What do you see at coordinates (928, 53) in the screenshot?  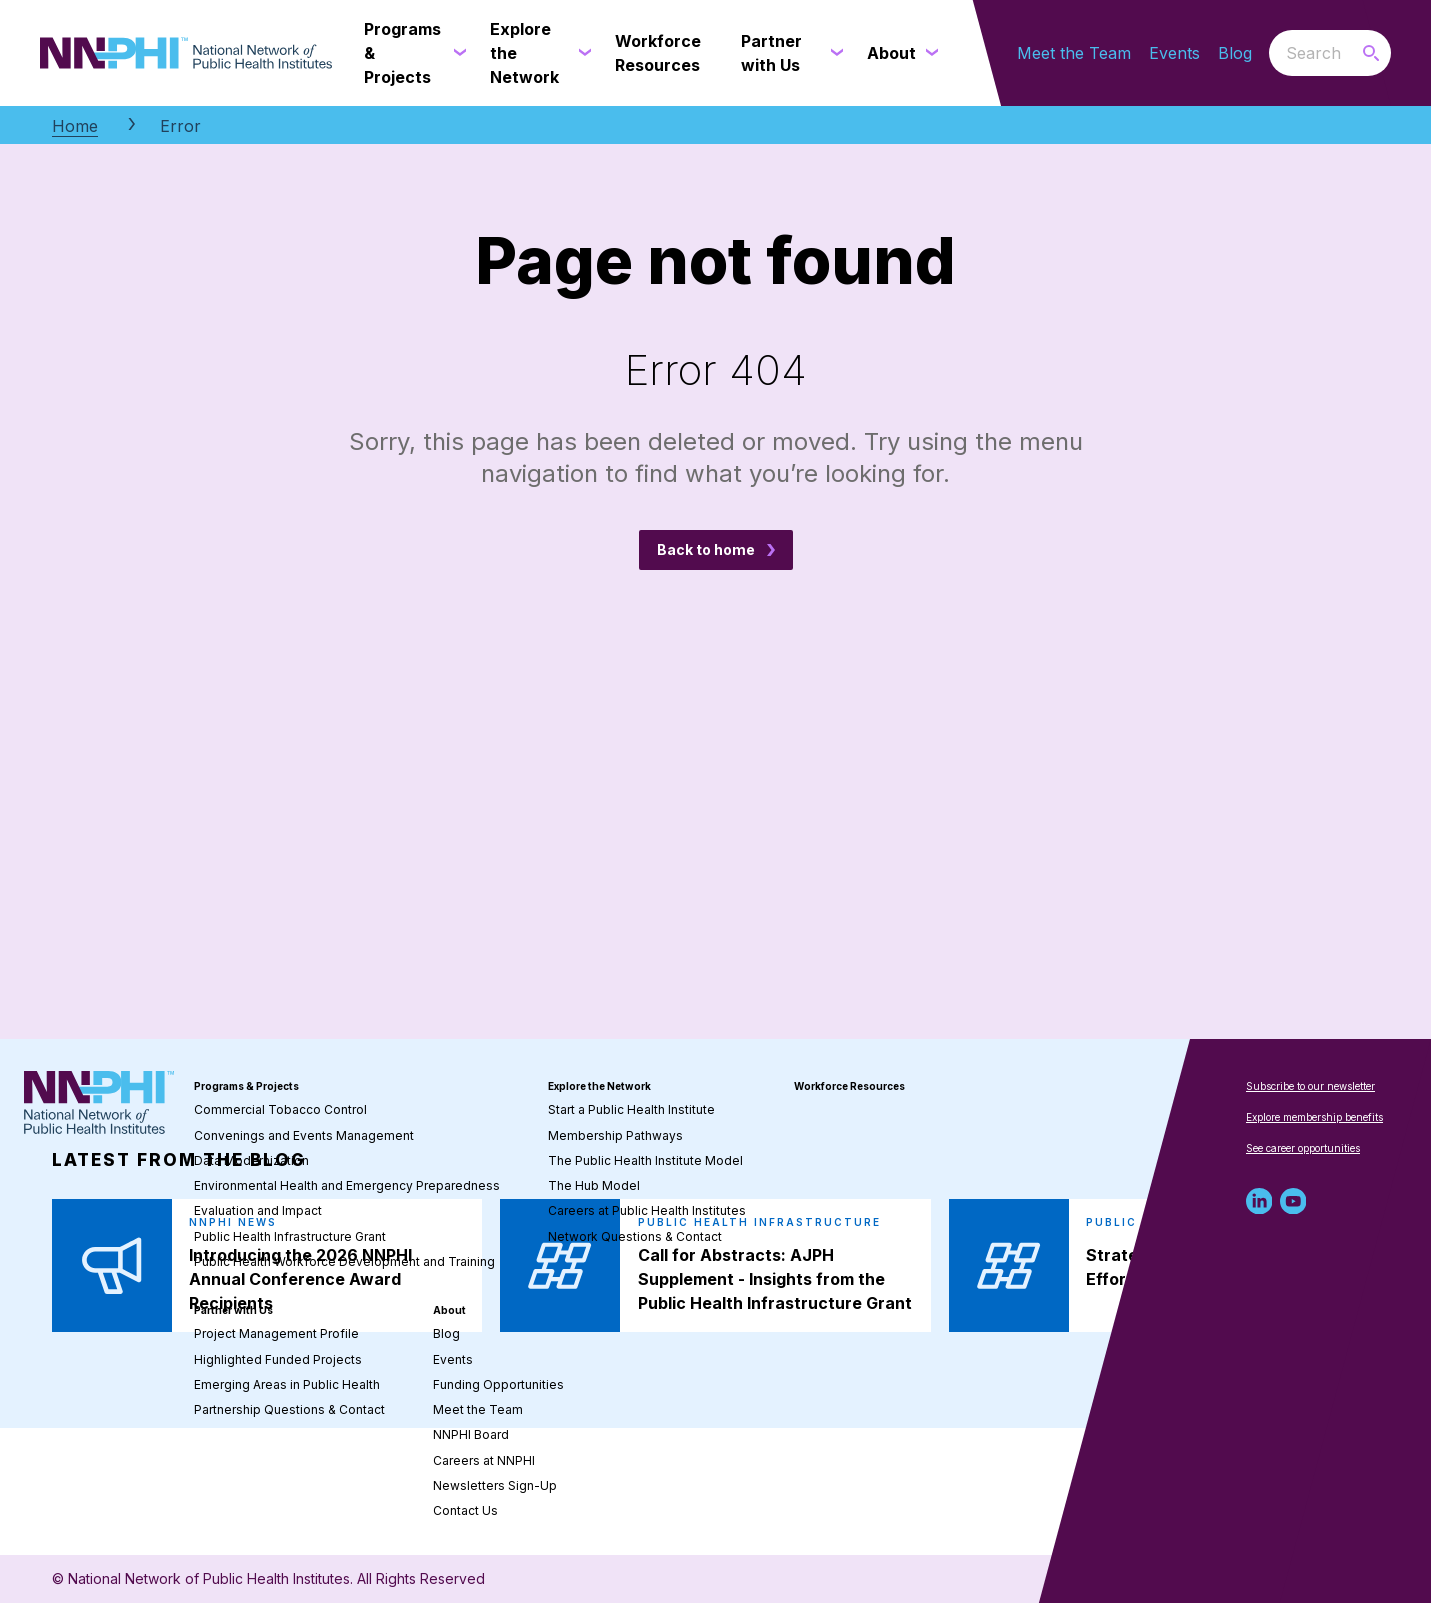 I see `[About submenu]` at bounding box center [928, 53].